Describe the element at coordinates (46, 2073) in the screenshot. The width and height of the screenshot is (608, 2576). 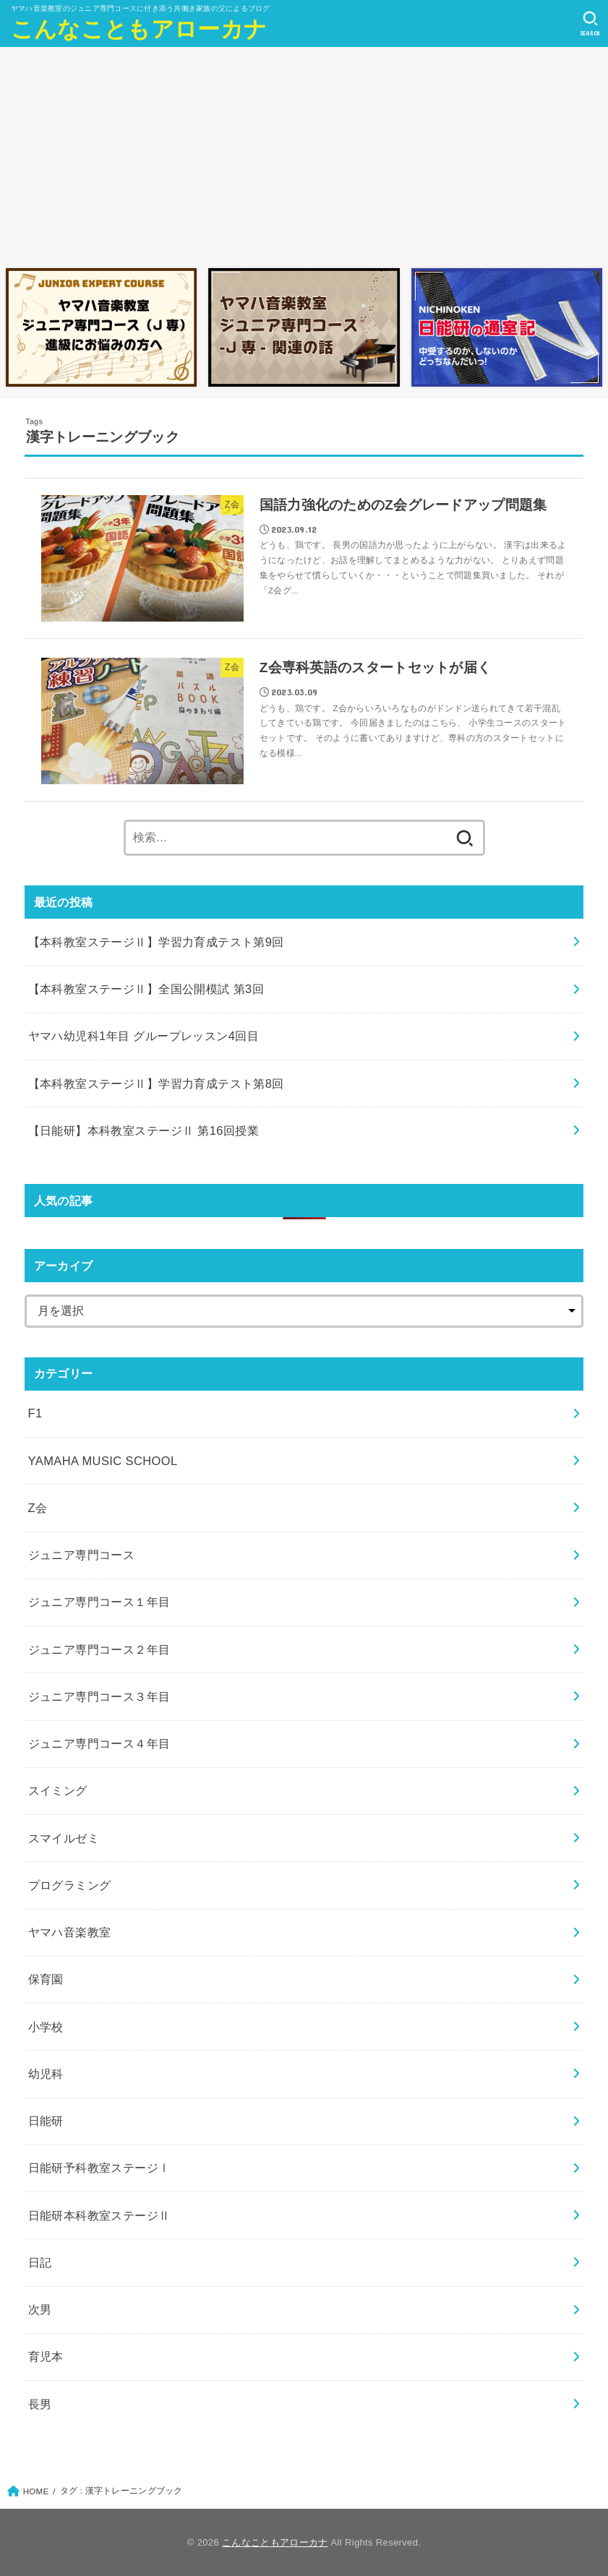
I see `幼児科` at that location.